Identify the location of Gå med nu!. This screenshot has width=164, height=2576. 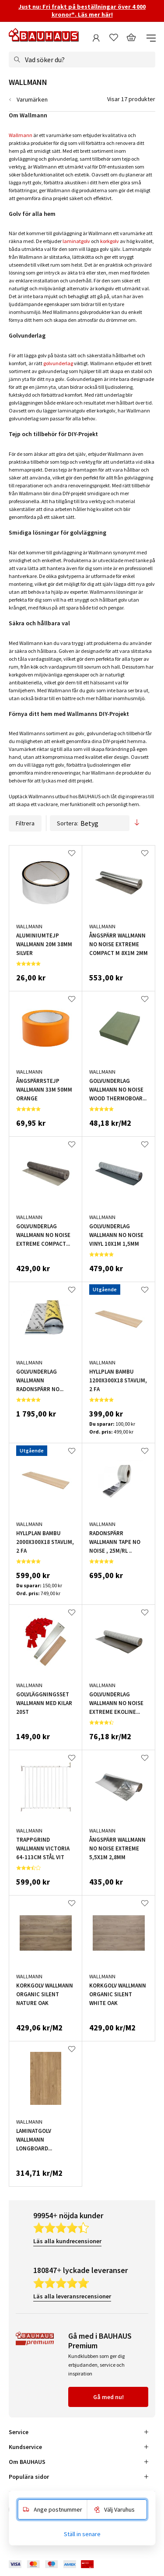
(108, 2397).